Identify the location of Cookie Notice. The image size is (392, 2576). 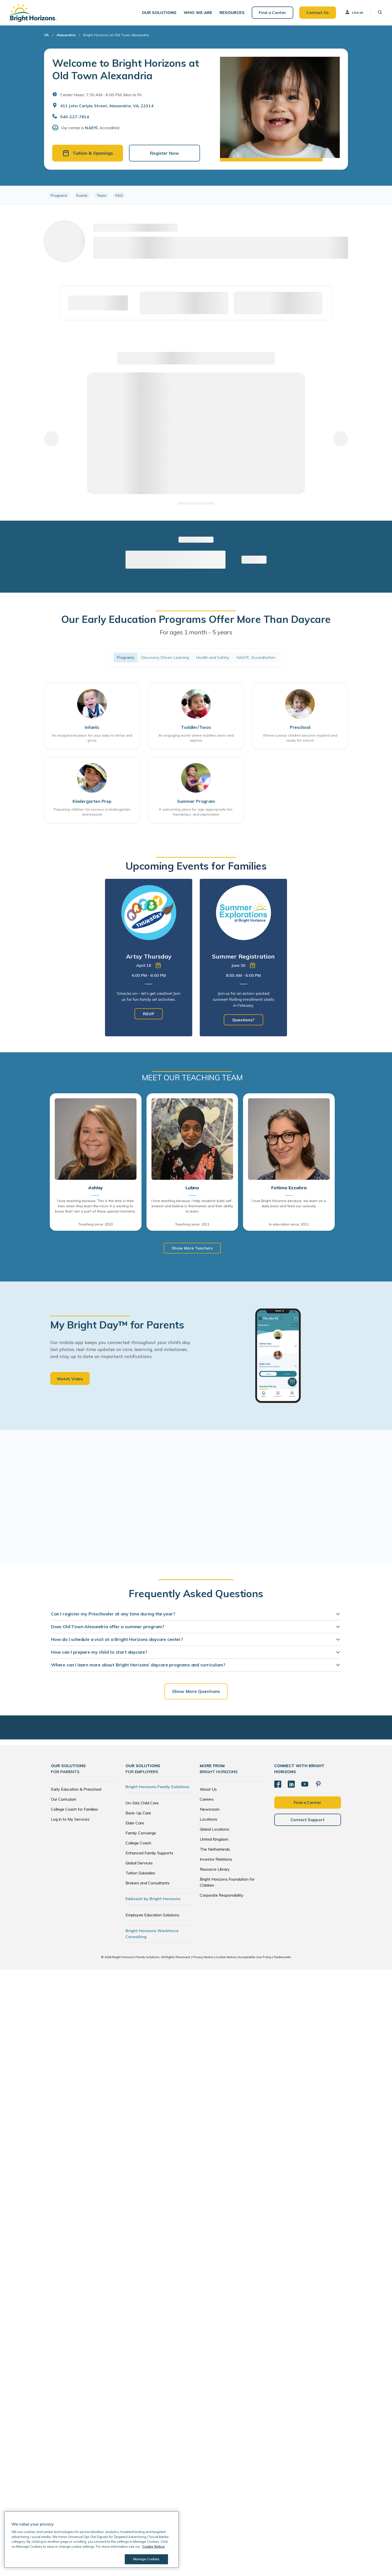
(226, 1957).